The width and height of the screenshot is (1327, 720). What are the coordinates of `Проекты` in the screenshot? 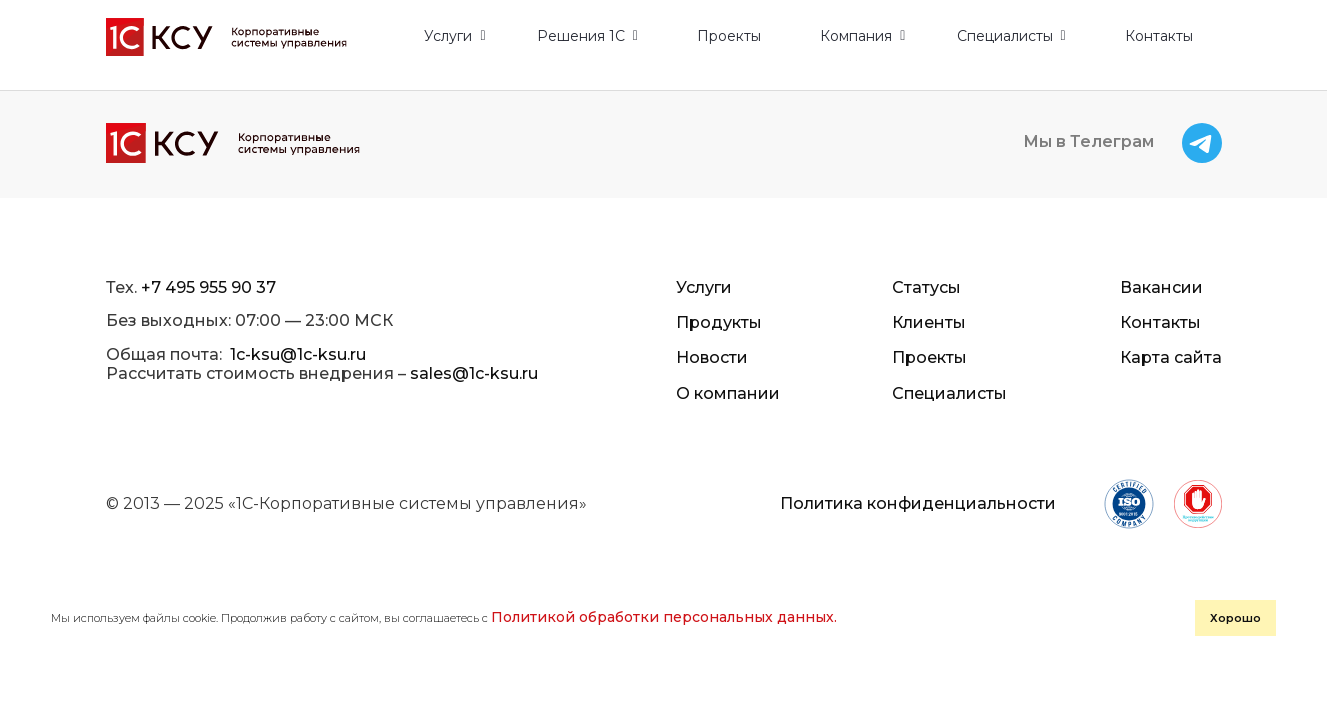 It's located at (729, 36).